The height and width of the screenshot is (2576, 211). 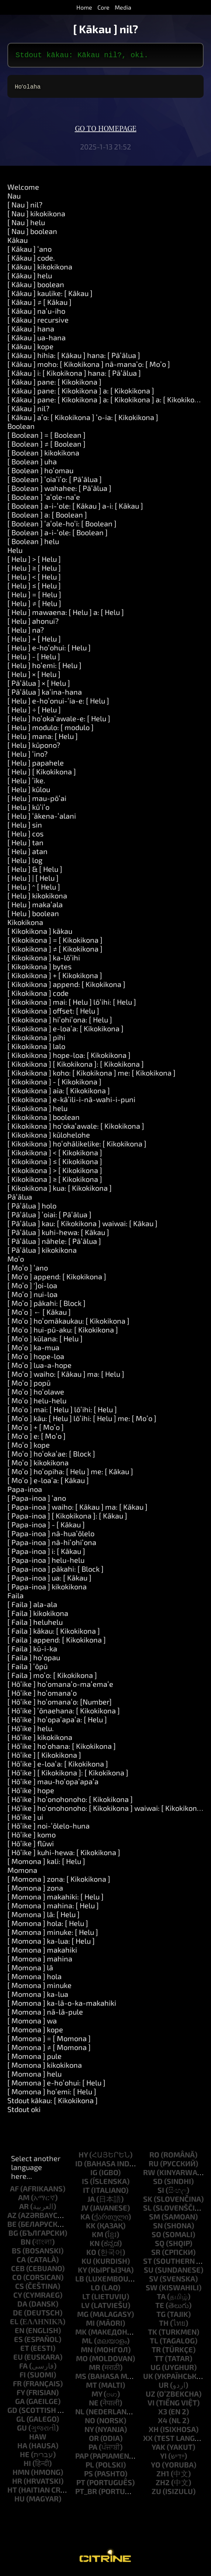 What do you see at coordinates (52, 1933) in the screenshot?
I see `[ Momona ] minuke: [ Helu ]` at bounding box center [52, 1933].